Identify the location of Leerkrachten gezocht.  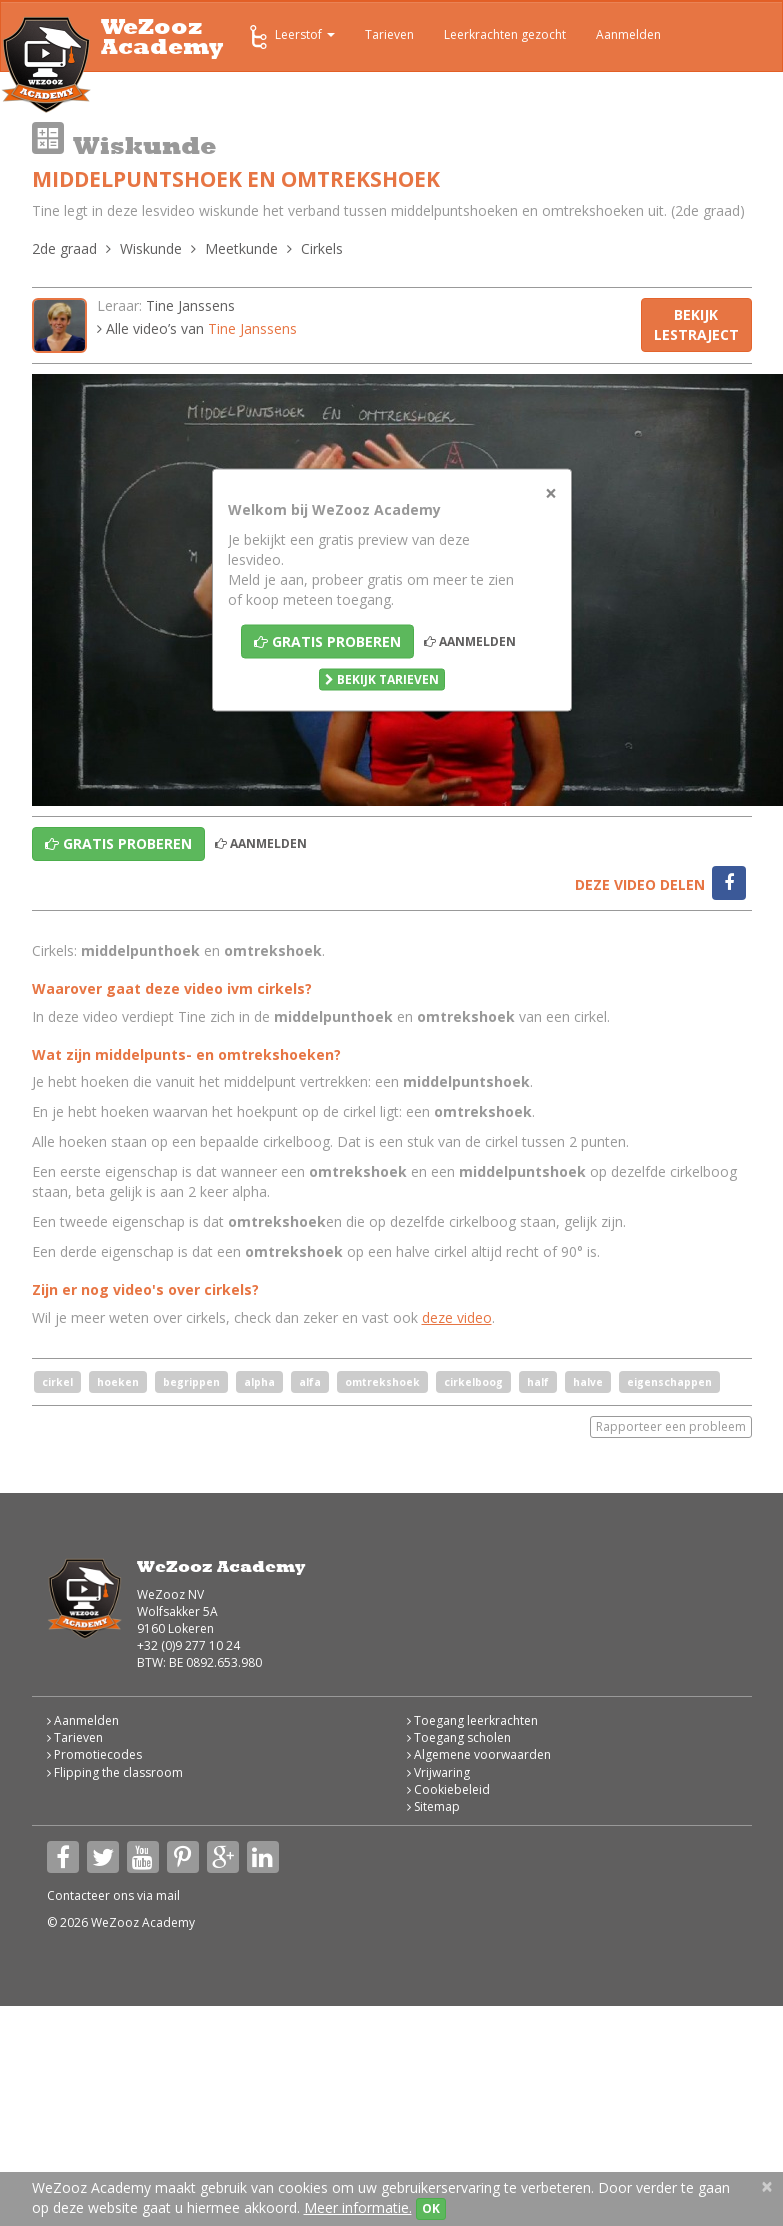
(505, 34).